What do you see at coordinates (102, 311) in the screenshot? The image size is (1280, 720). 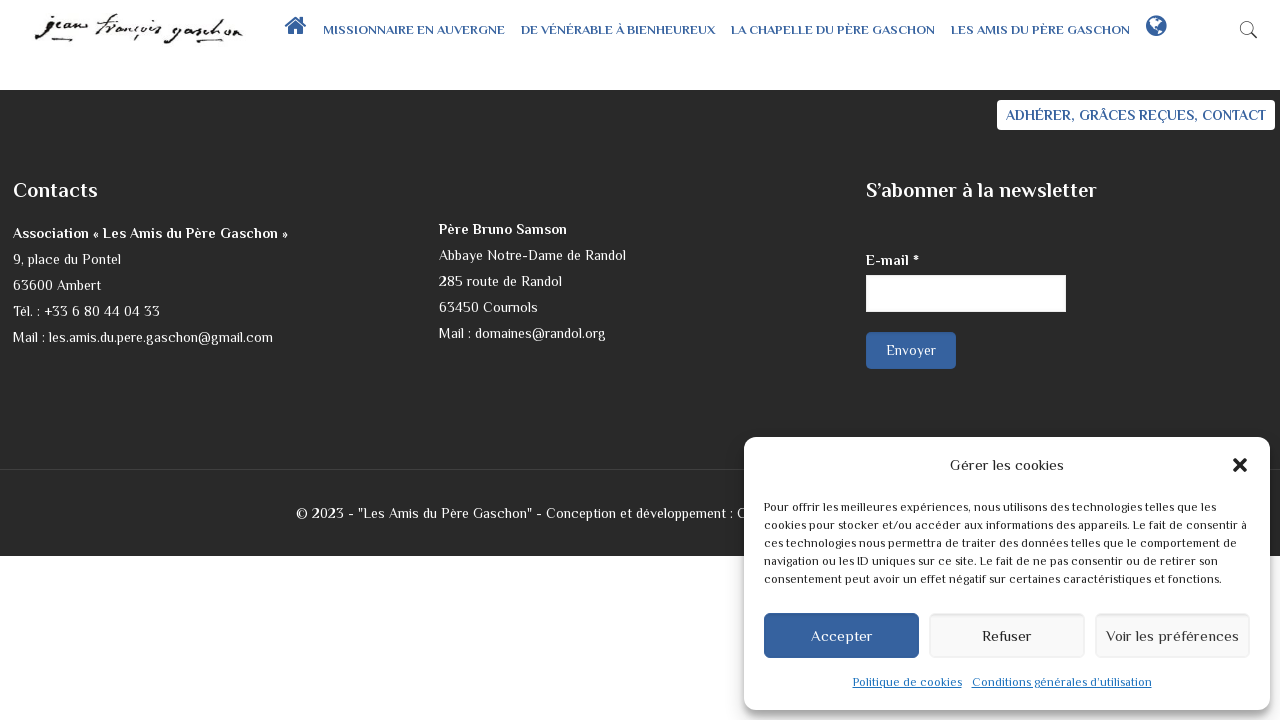 I see `+33 6 80 44 04 33` at bounding box center [102, 311].